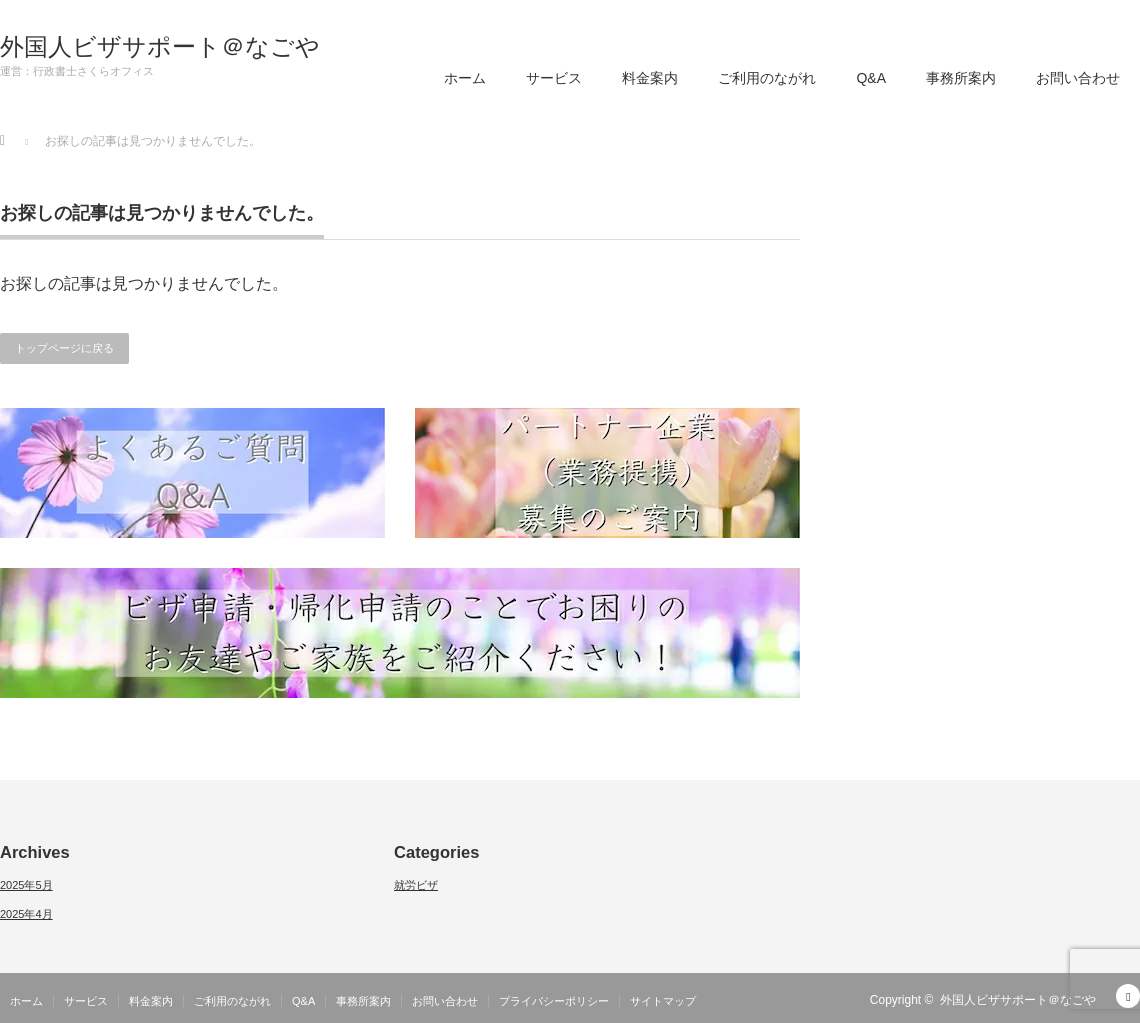 This screenshot has width=1140, height=1023. What do you see at coordinates (1078, 78) in the screenshot?
I see `お問い合わせ` at bounding box center [1078, 78].